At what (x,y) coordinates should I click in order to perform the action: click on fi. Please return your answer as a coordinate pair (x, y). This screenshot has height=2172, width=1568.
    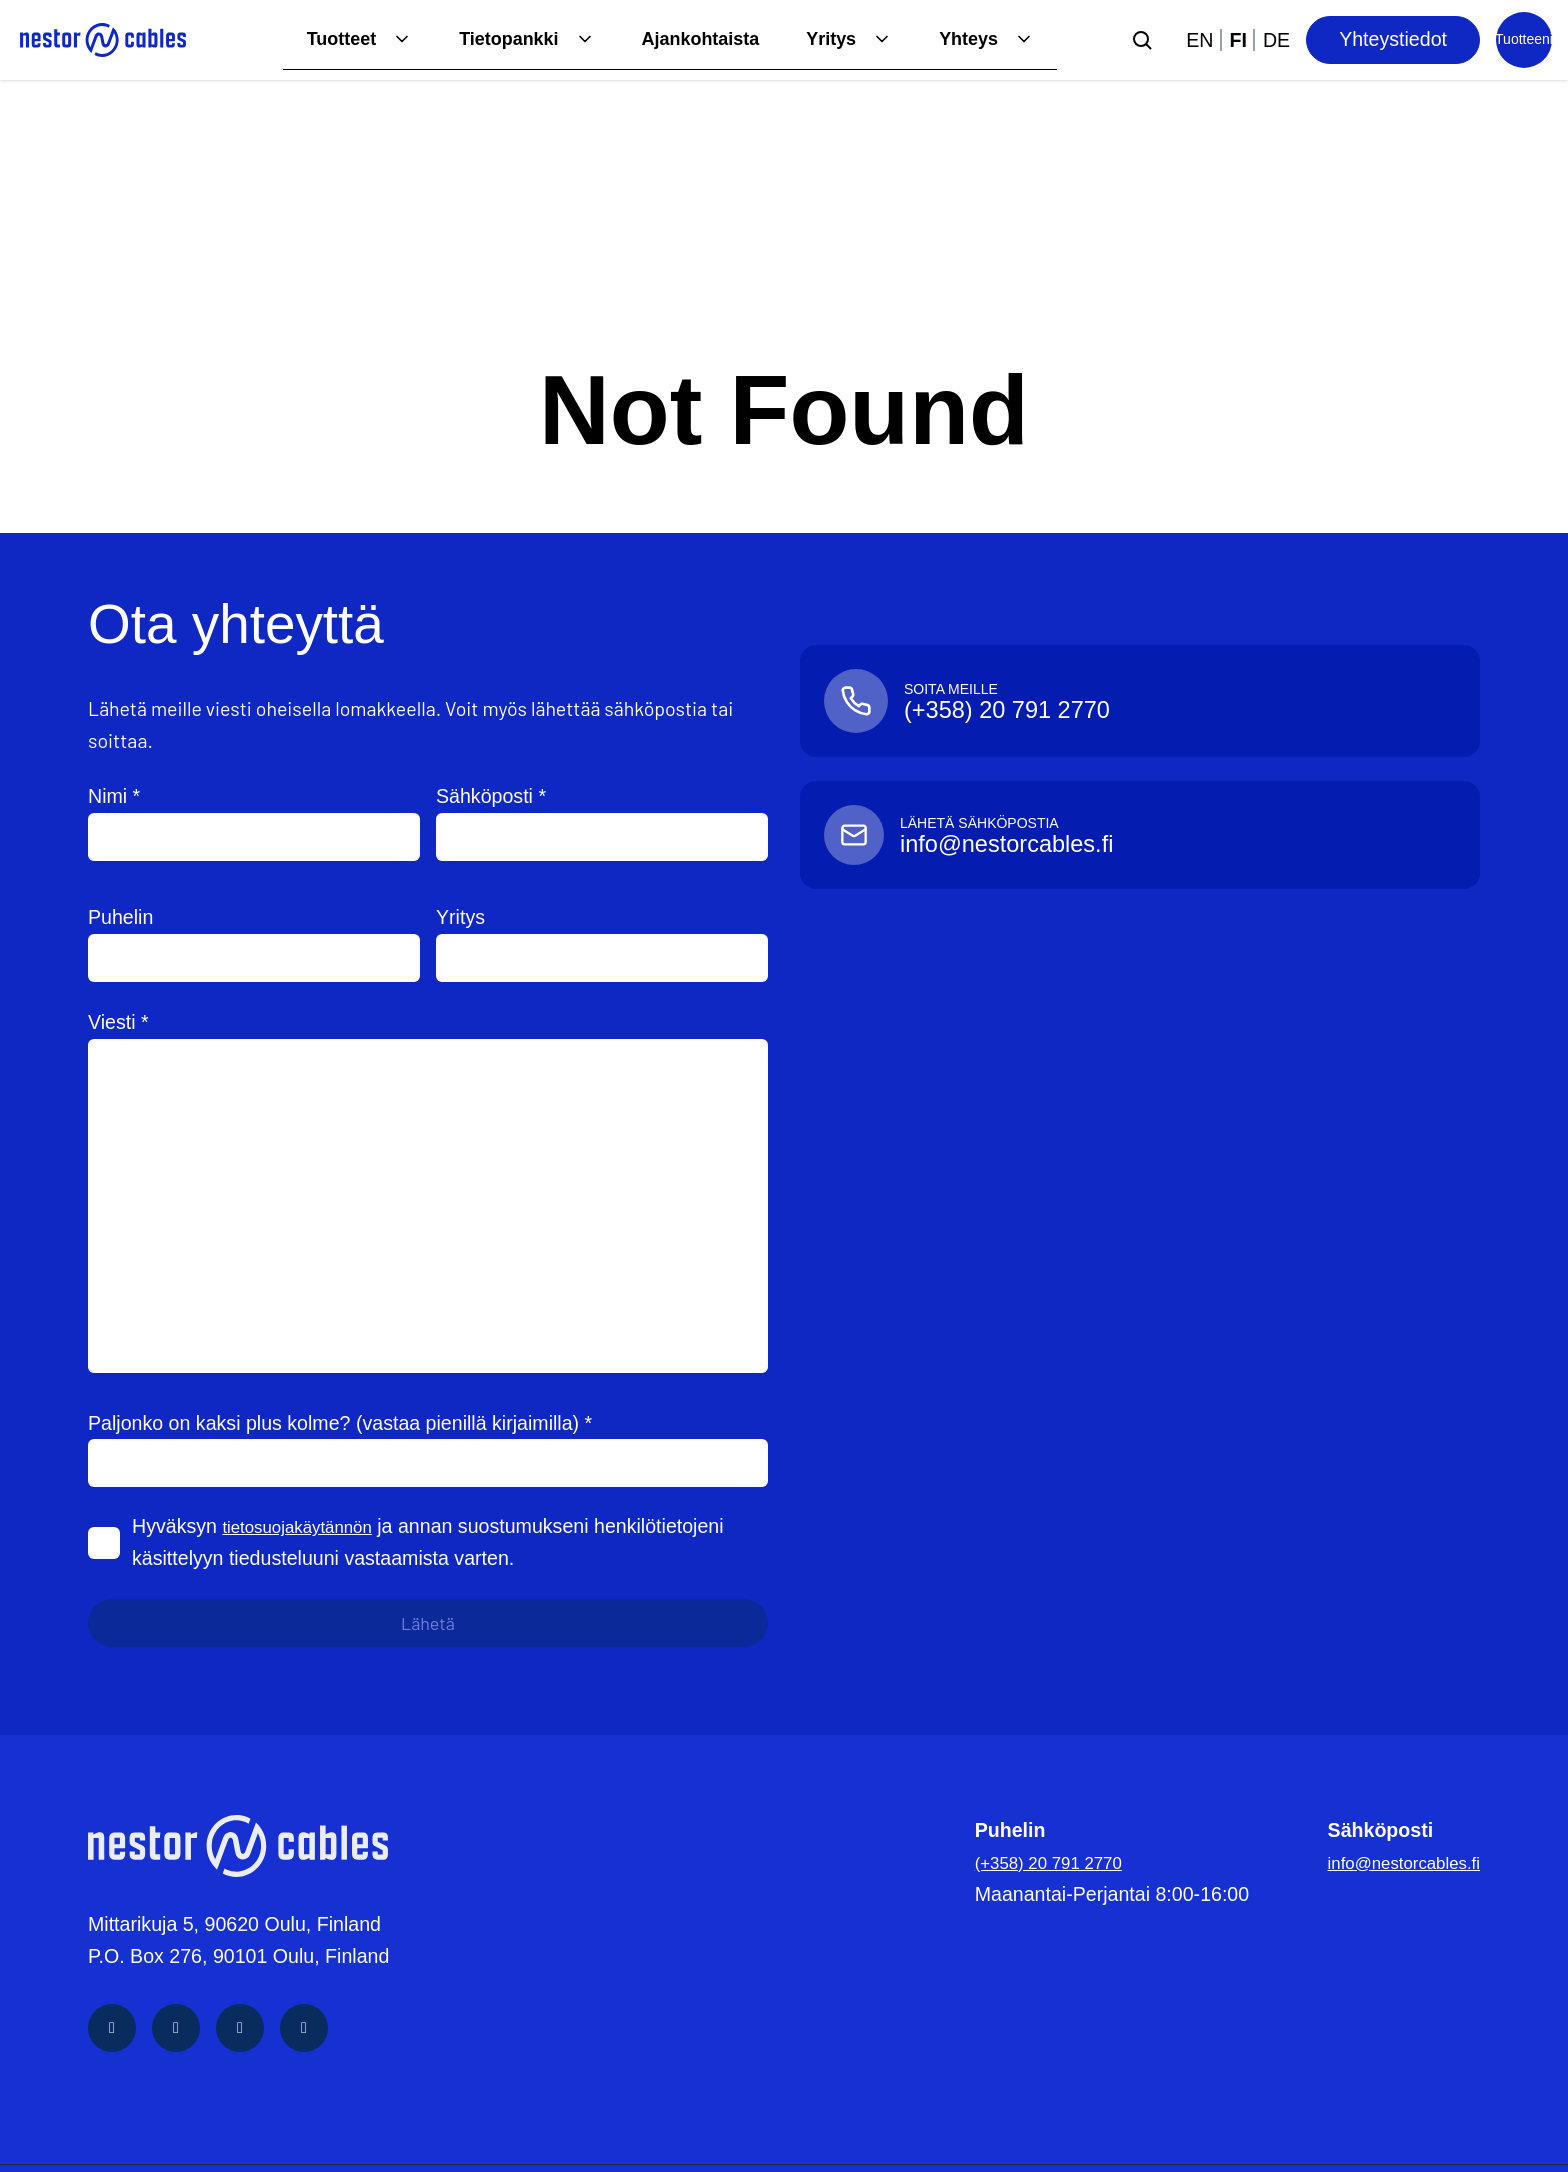
    Looking at the image, I should click on (1238, 40).